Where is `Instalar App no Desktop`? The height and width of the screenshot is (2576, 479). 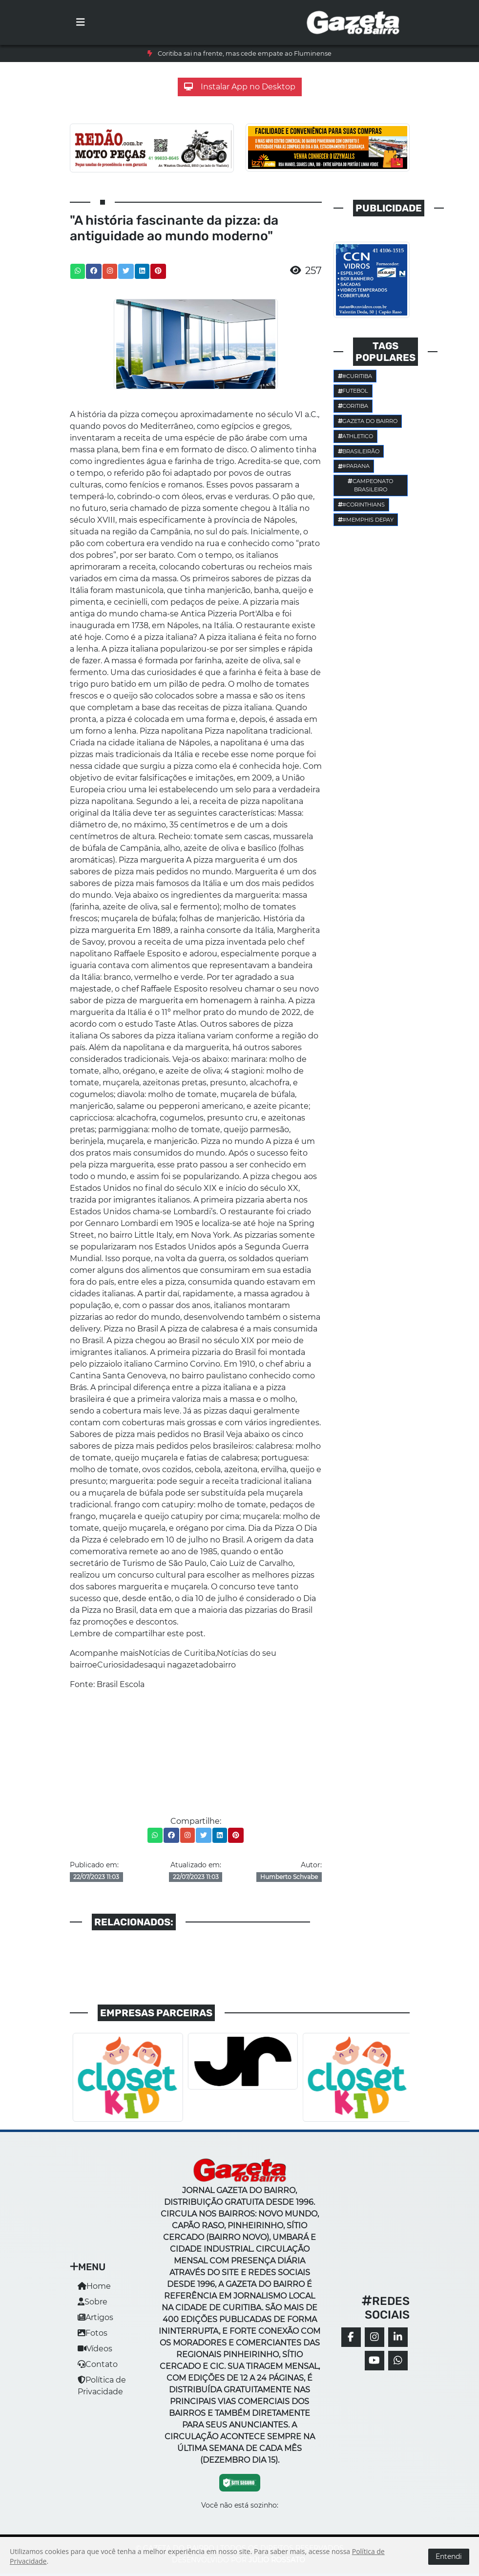 Instalar App no Desktop is located at coordinates (239, 86).